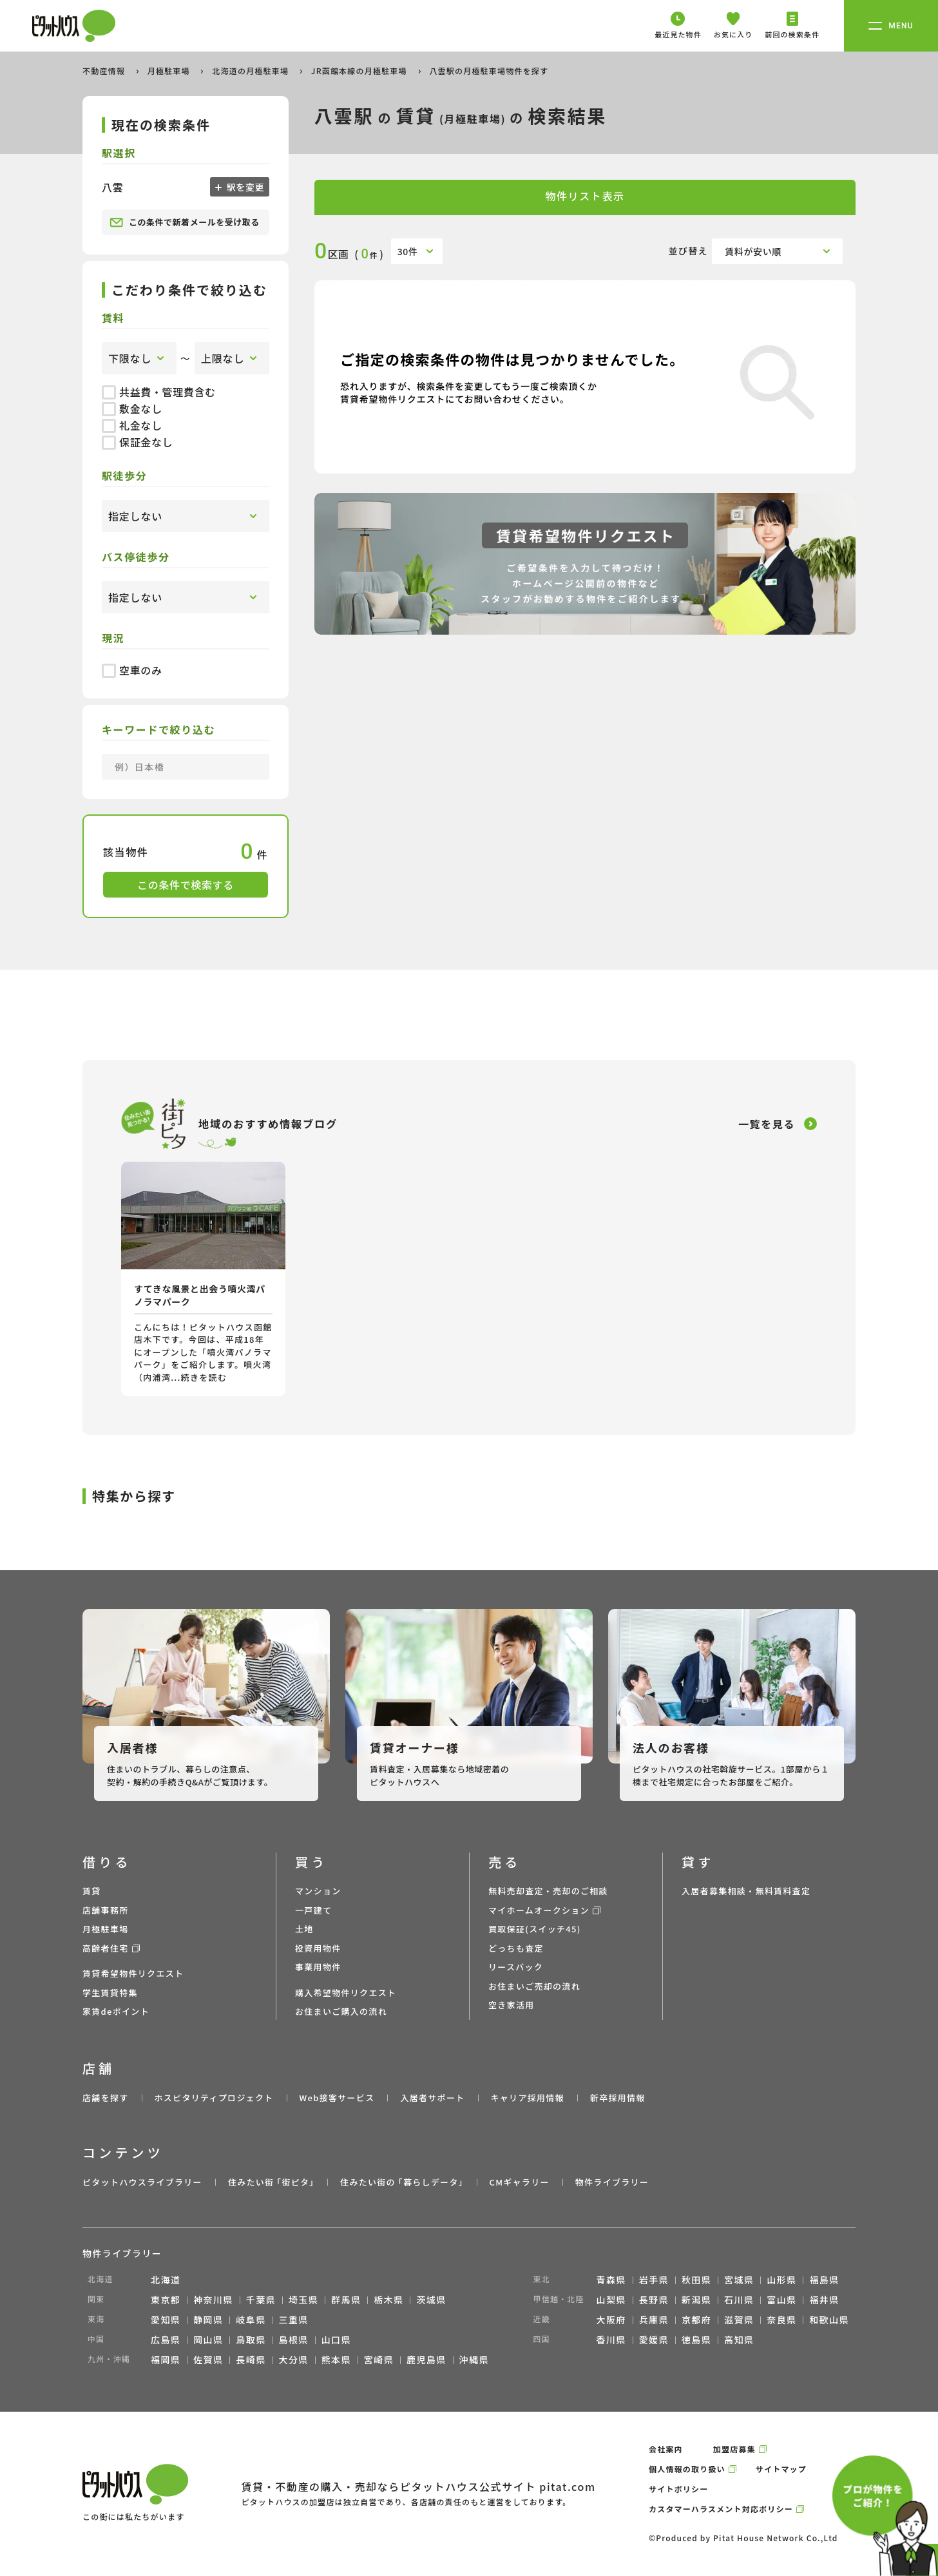 This screenshot has width=938, height=2576. What do you see at coordinates (739, 2299) in the screenshot?
I see `石川県` at bounding box center [739, 2299].